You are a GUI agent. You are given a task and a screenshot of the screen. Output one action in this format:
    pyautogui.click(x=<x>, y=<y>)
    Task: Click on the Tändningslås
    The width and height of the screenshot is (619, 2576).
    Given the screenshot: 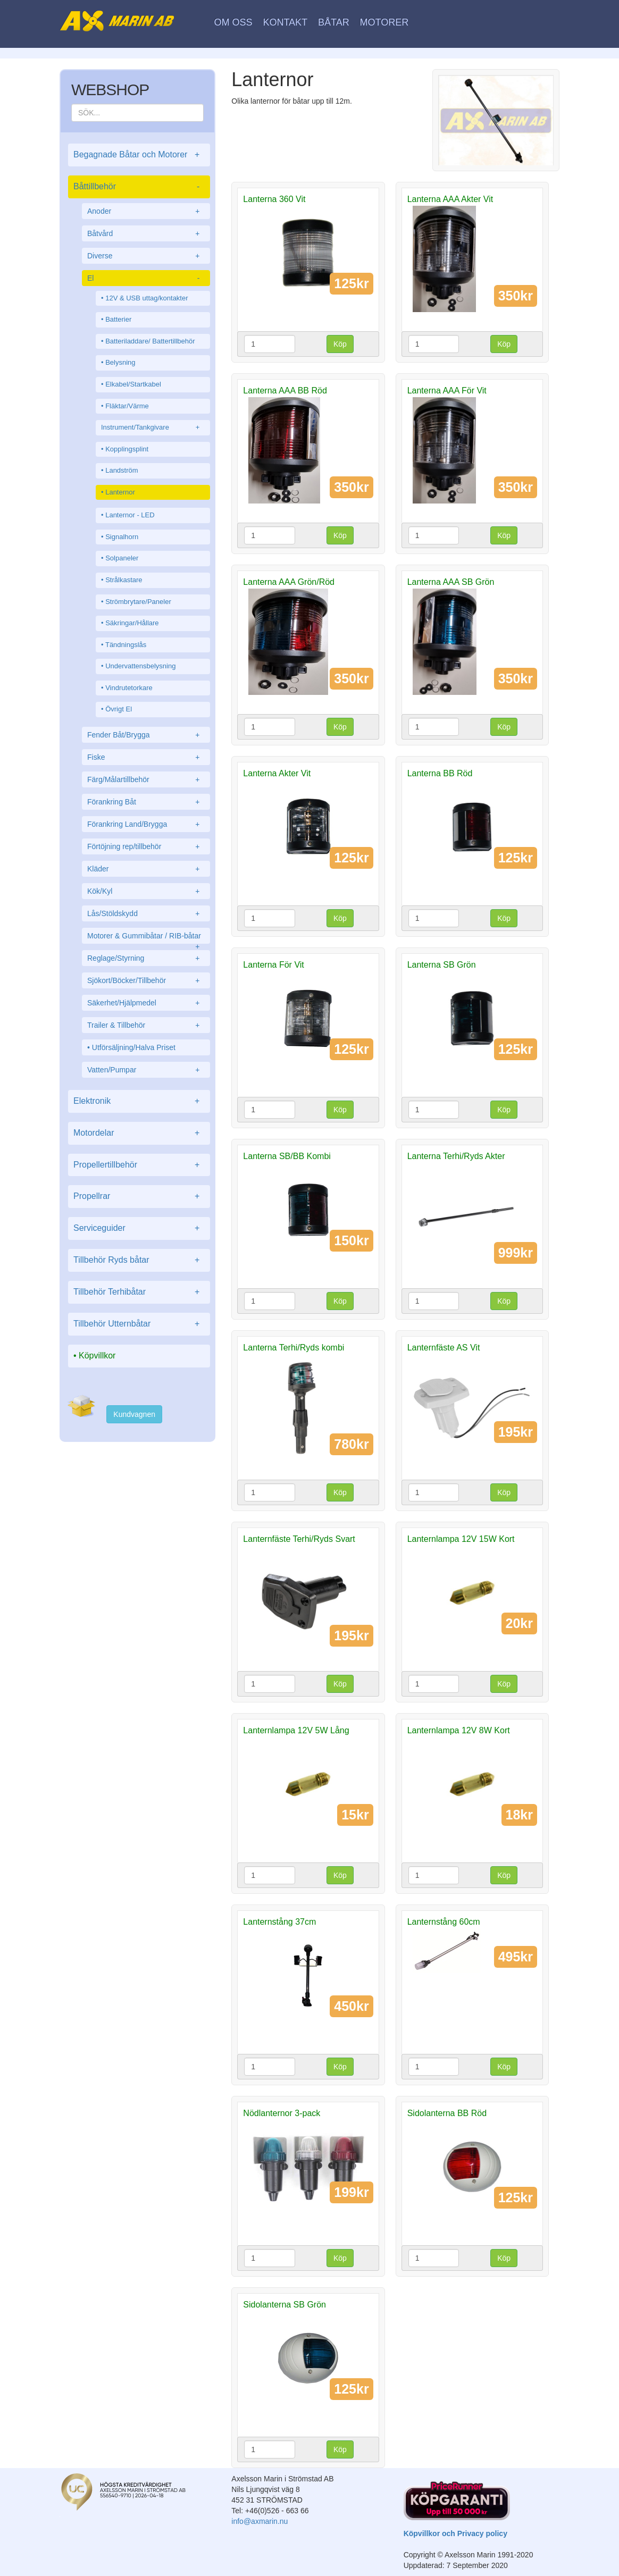 What is the action you would take?
    pyautogui.click(x=125, y=645)
    